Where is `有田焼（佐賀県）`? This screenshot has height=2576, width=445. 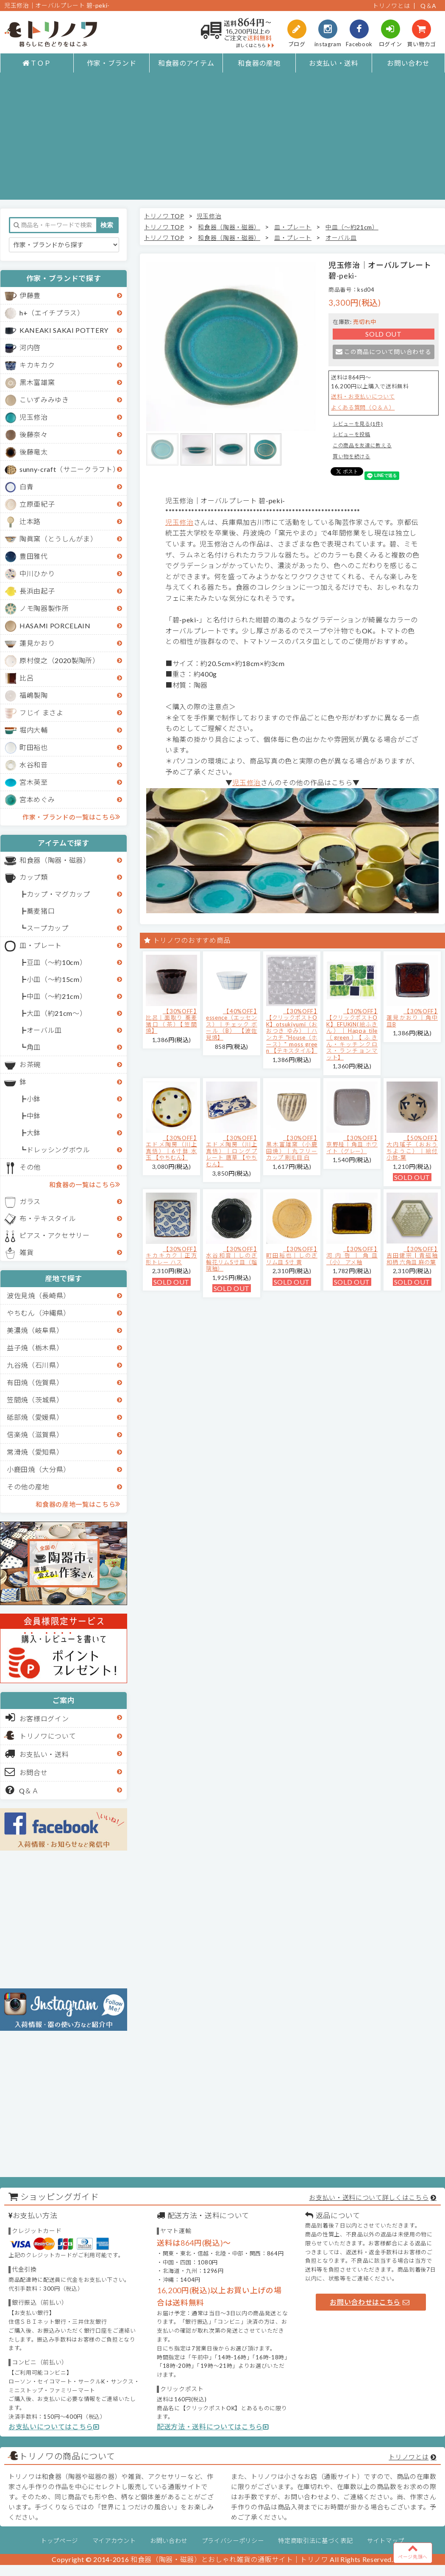
有田焼（佐賀県） is located at coordinates (35, 1382).